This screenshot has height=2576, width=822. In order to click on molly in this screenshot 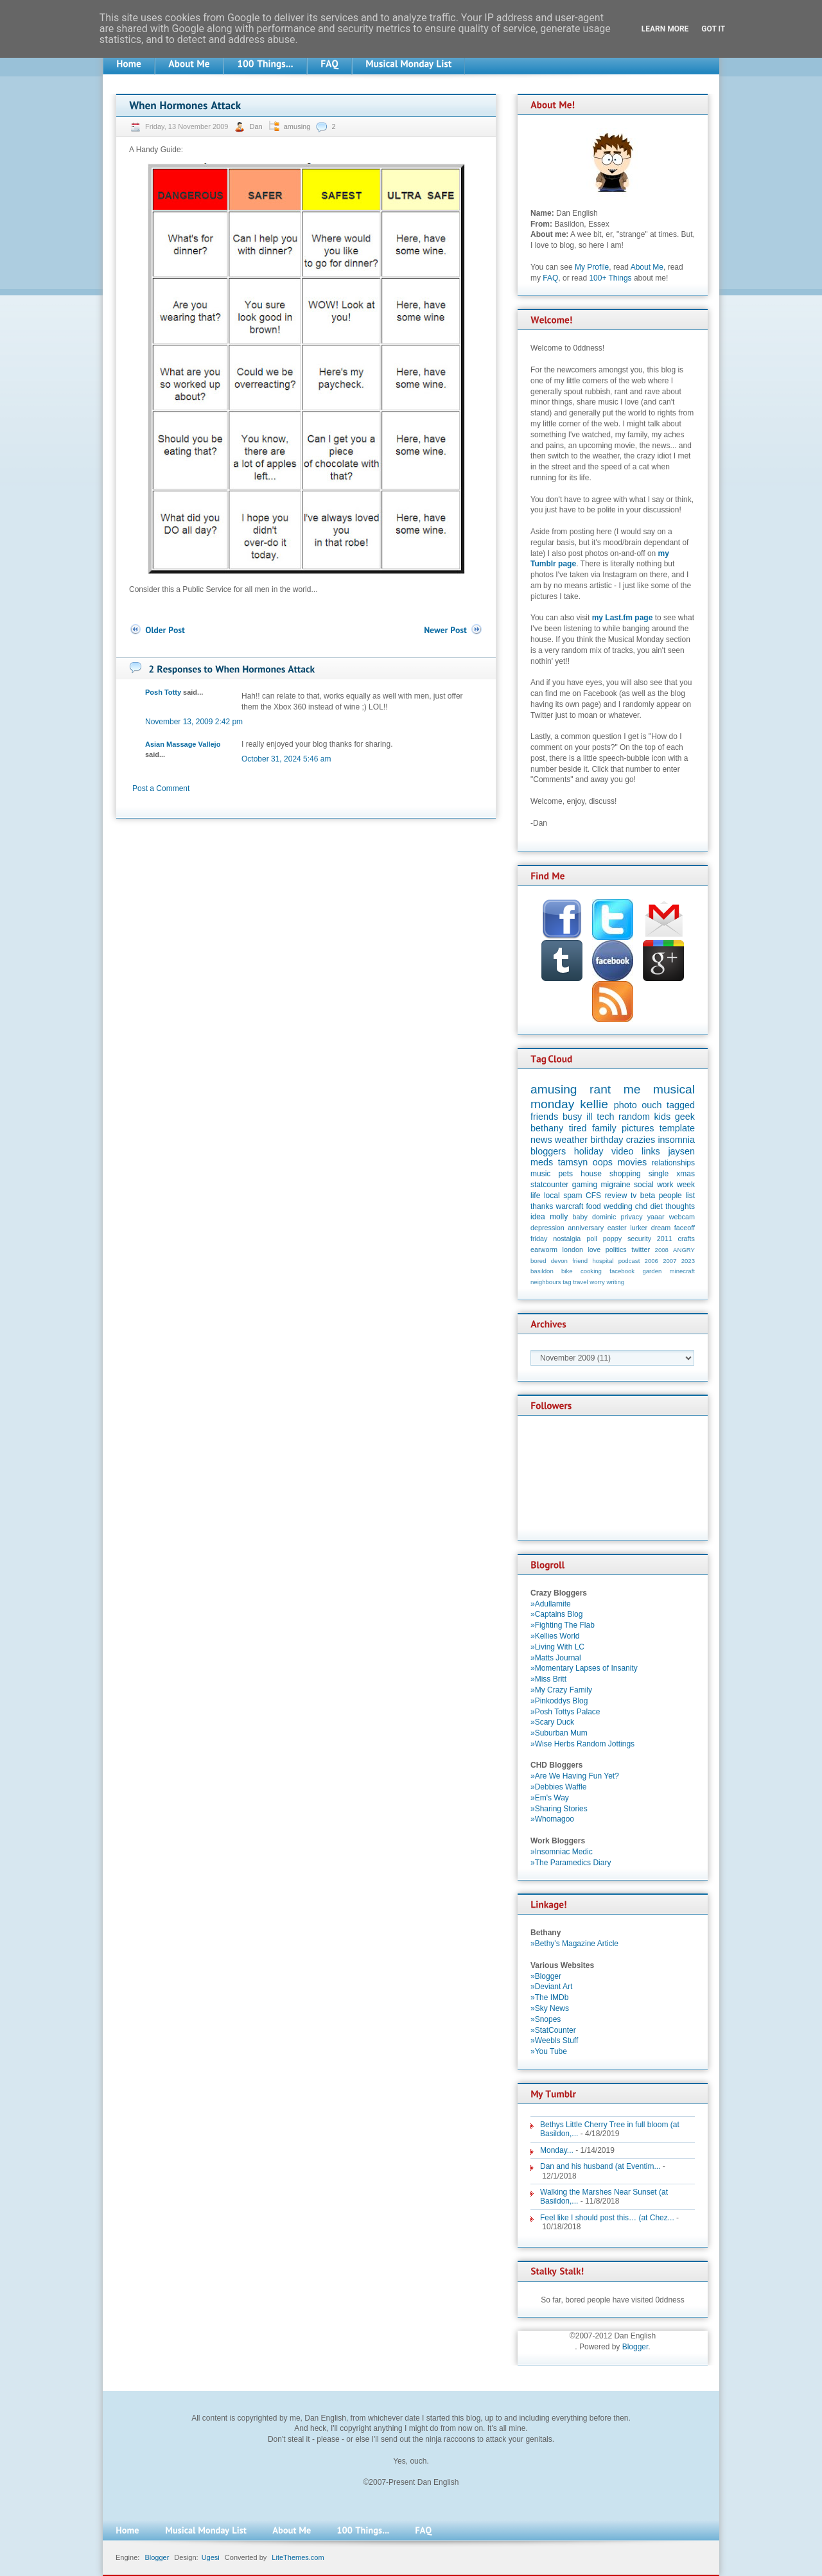, I will do `click(559, 1216)`.